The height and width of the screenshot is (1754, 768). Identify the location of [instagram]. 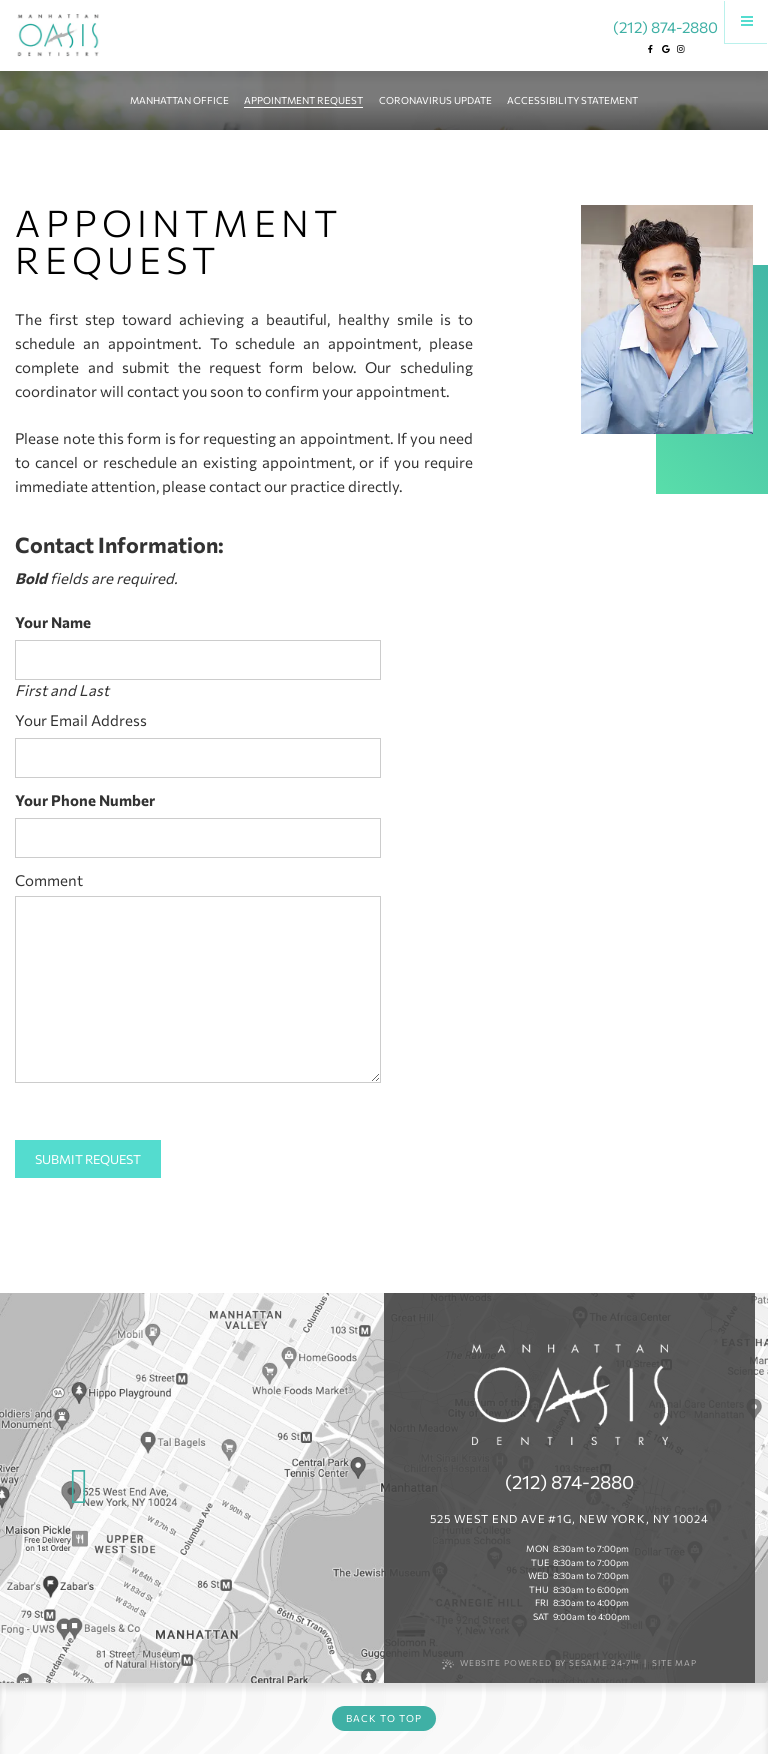
(681, 49).